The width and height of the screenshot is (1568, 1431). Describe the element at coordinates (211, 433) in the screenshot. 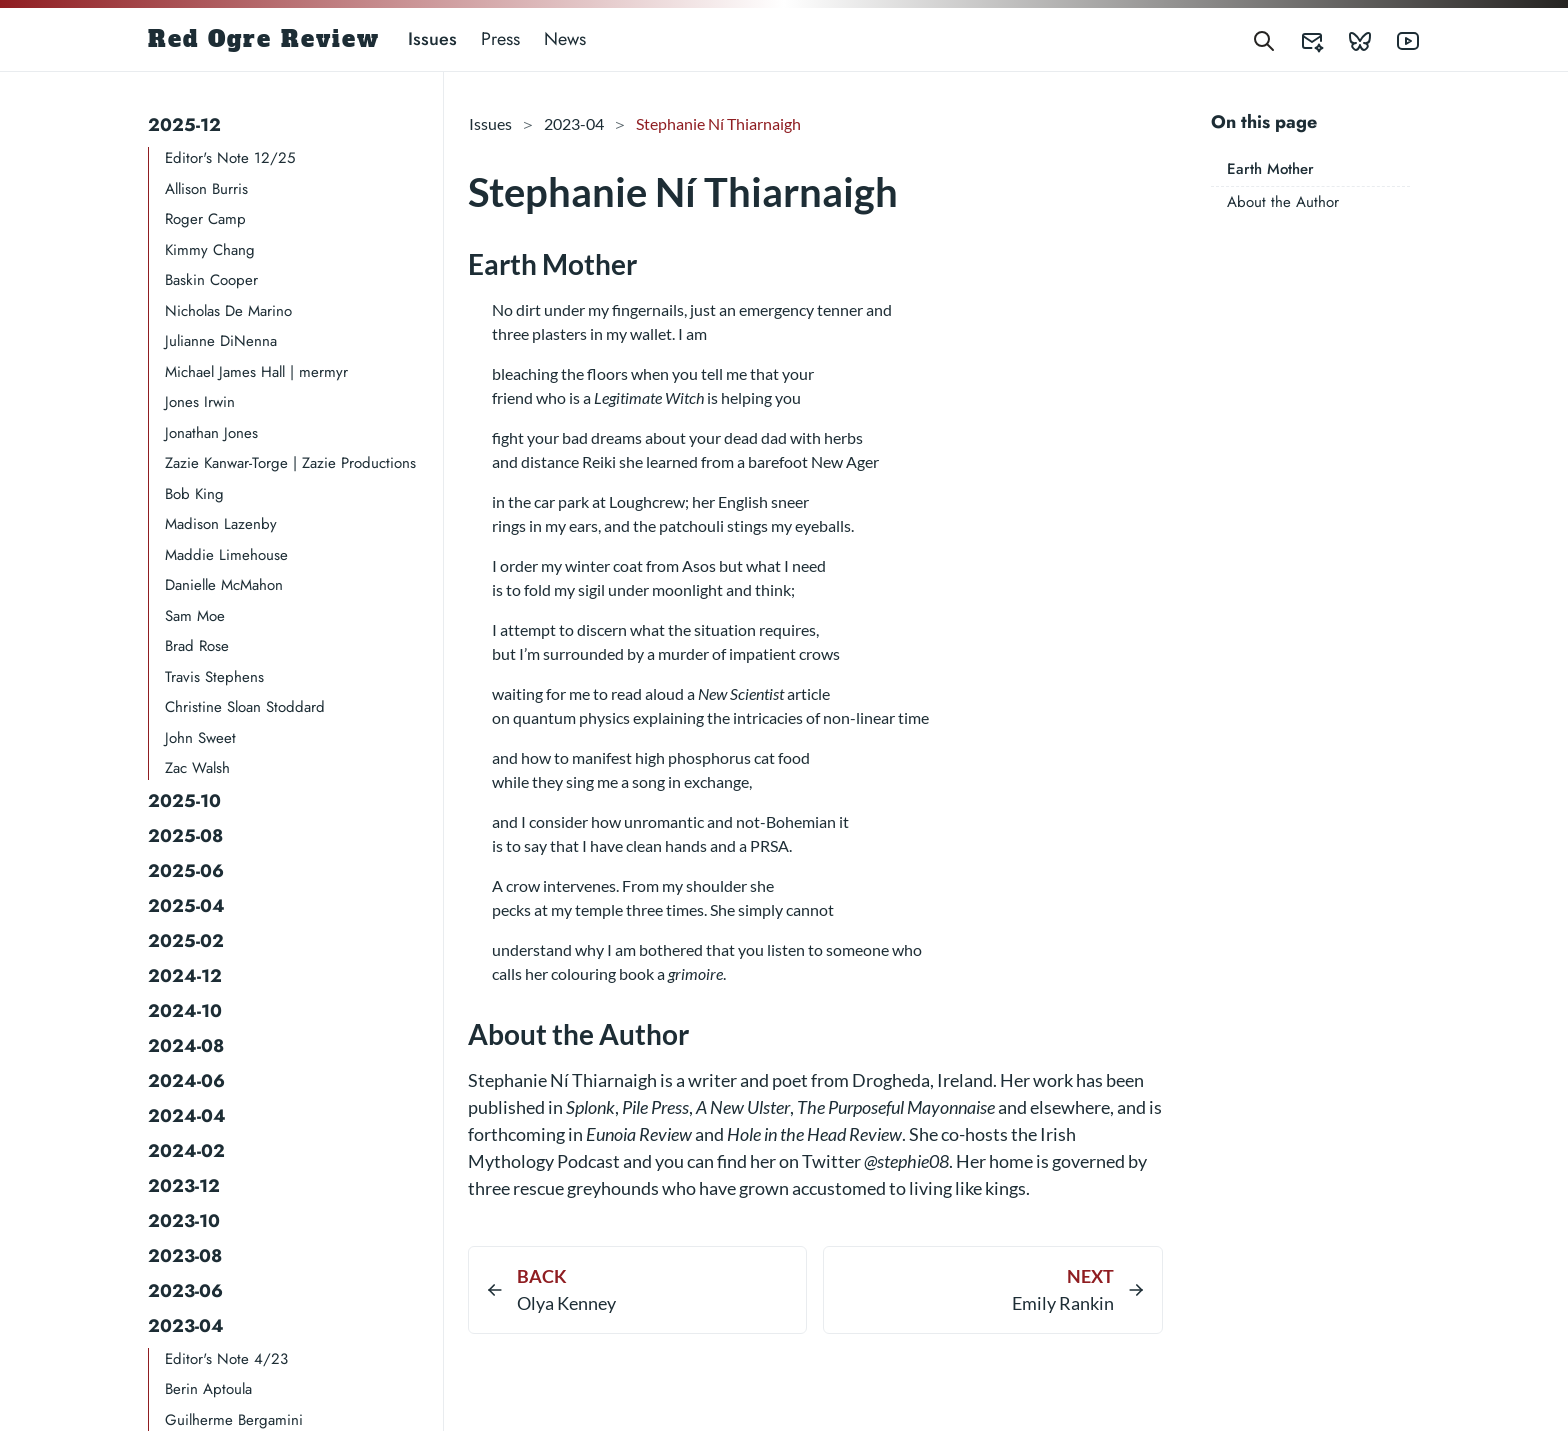

I see `Jonathan Jones` at that location.